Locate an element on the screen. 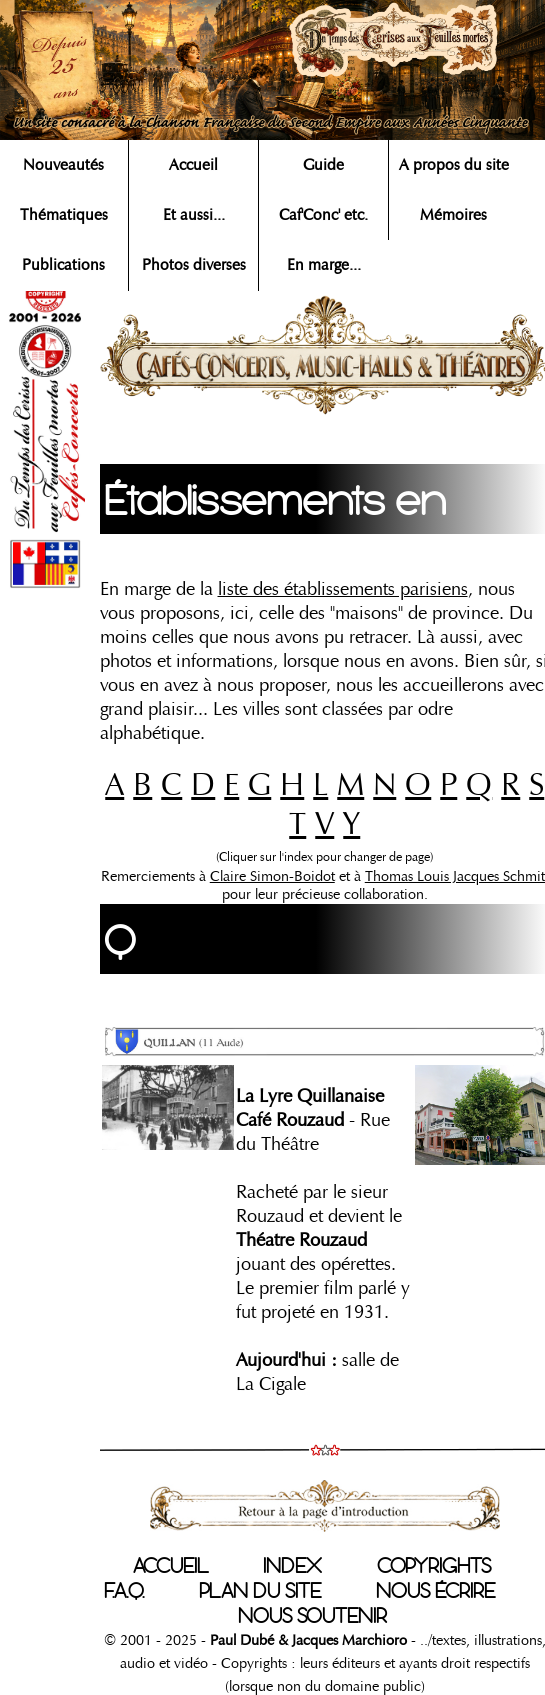  En marge... is located at coordinates (324, 265).